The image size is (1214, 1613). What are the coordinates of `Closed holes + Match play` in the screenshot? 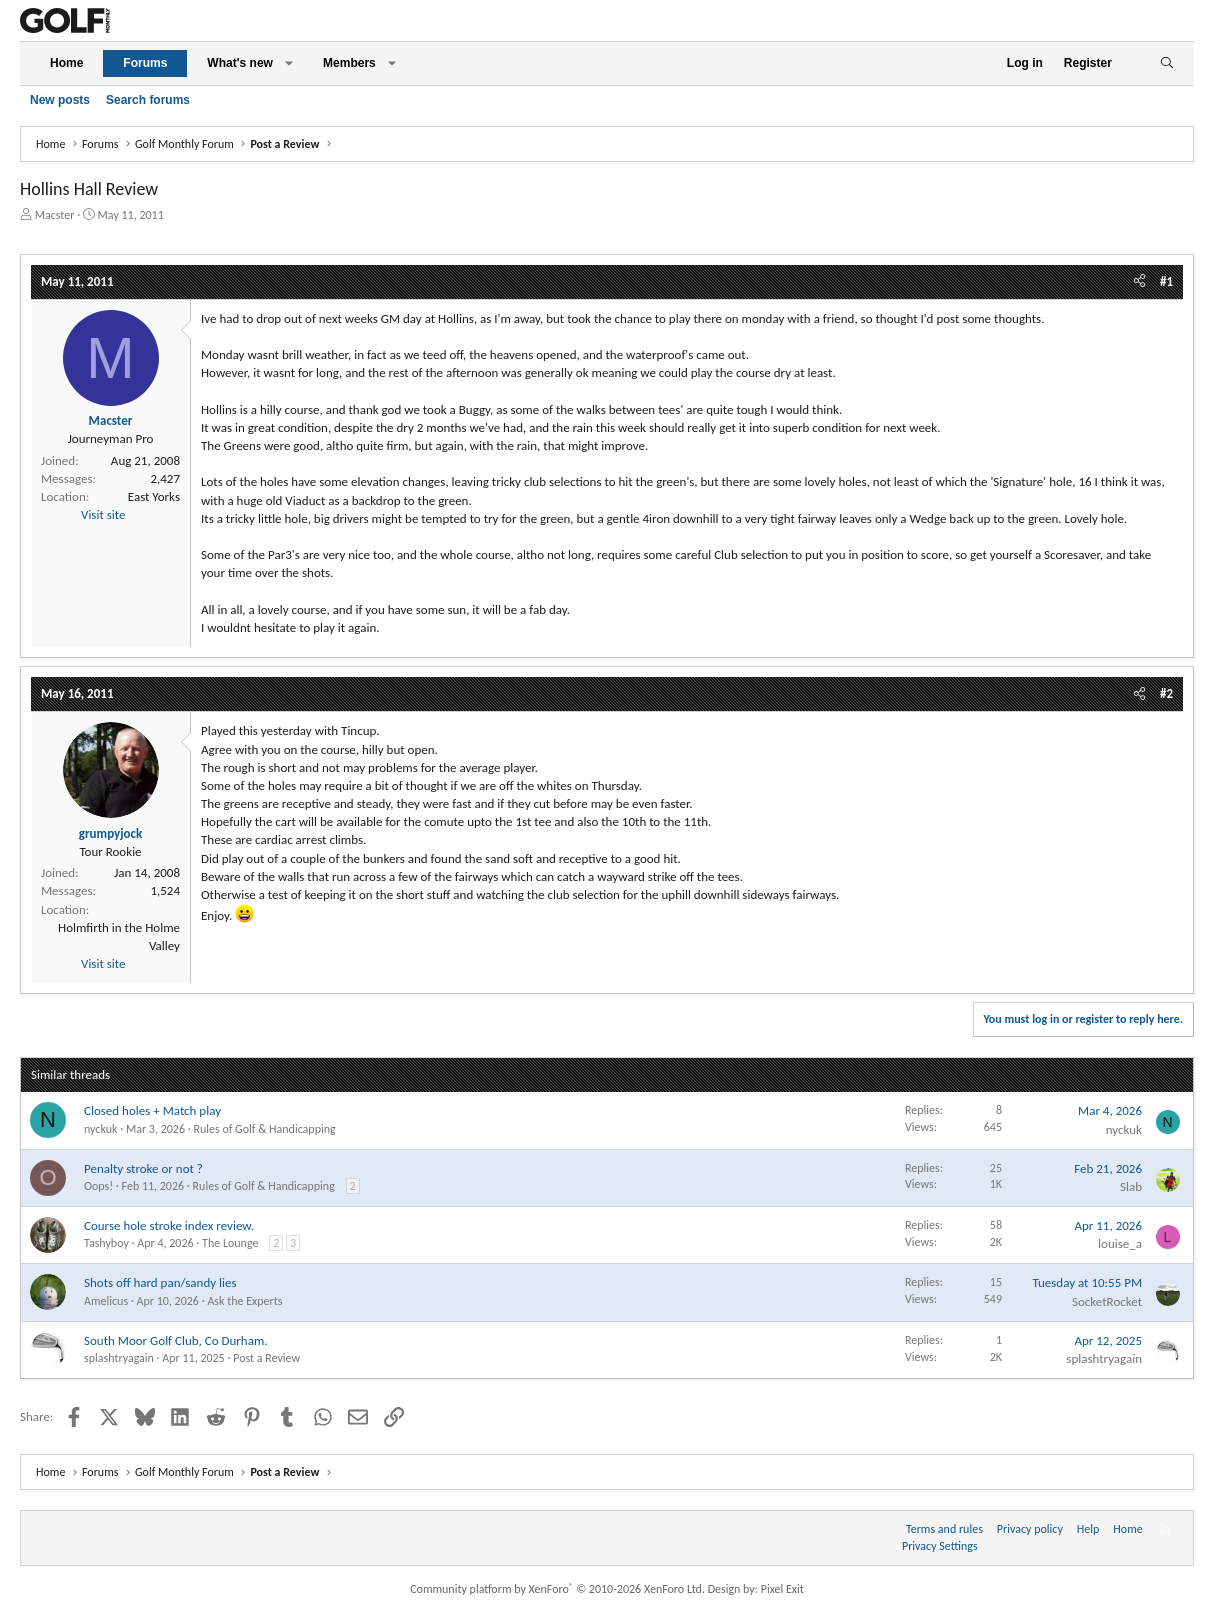 It's located at (152, 1110).